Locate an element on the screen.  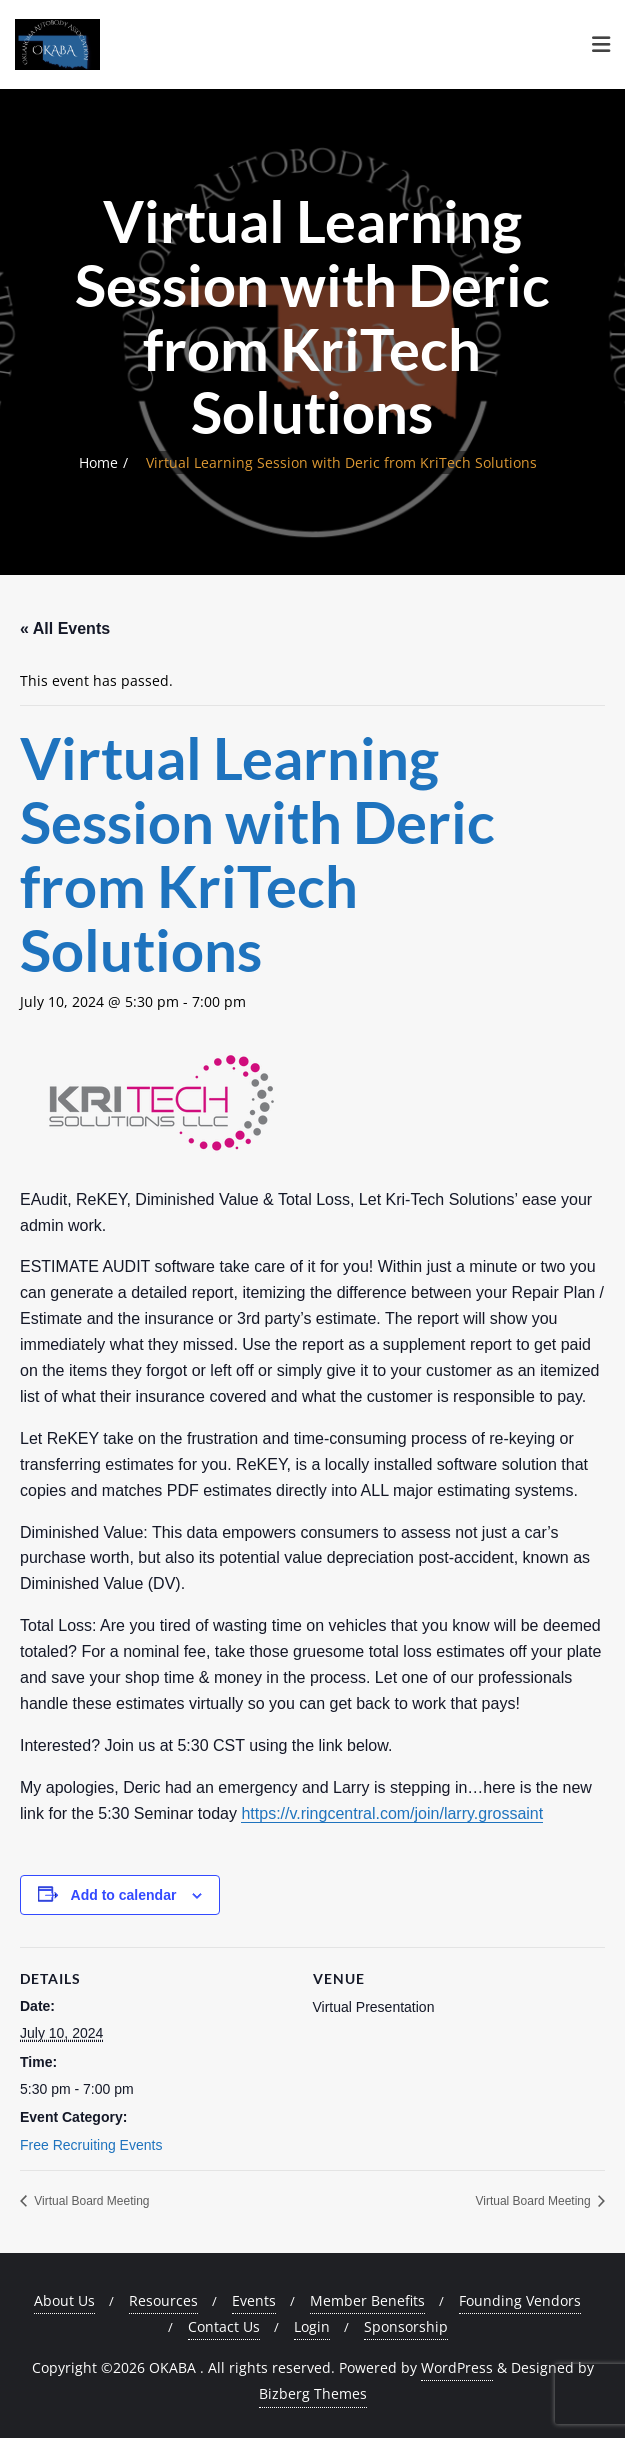
Events is located at coordinates (254, 2300).